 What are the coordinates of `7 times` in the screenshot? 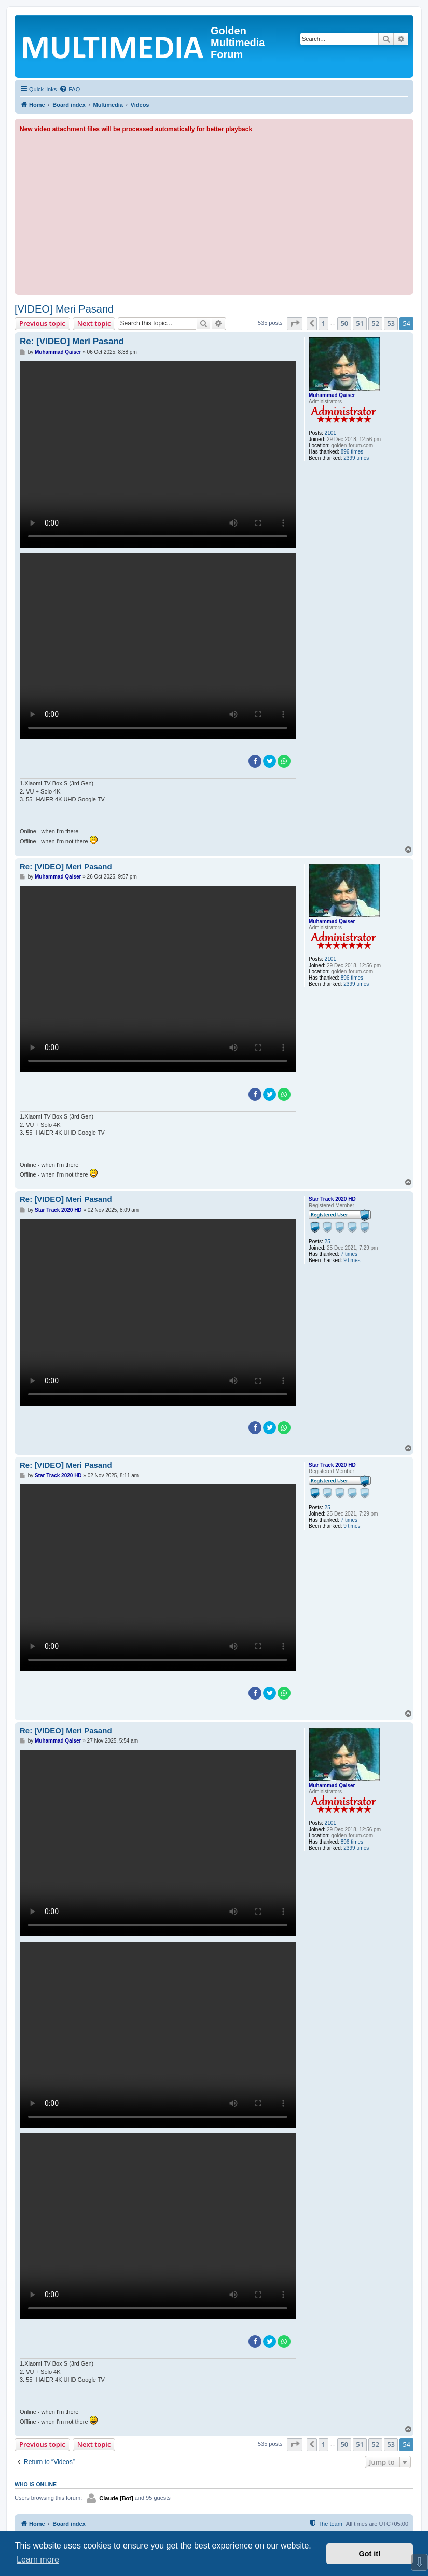 It's located at (349, 1254).